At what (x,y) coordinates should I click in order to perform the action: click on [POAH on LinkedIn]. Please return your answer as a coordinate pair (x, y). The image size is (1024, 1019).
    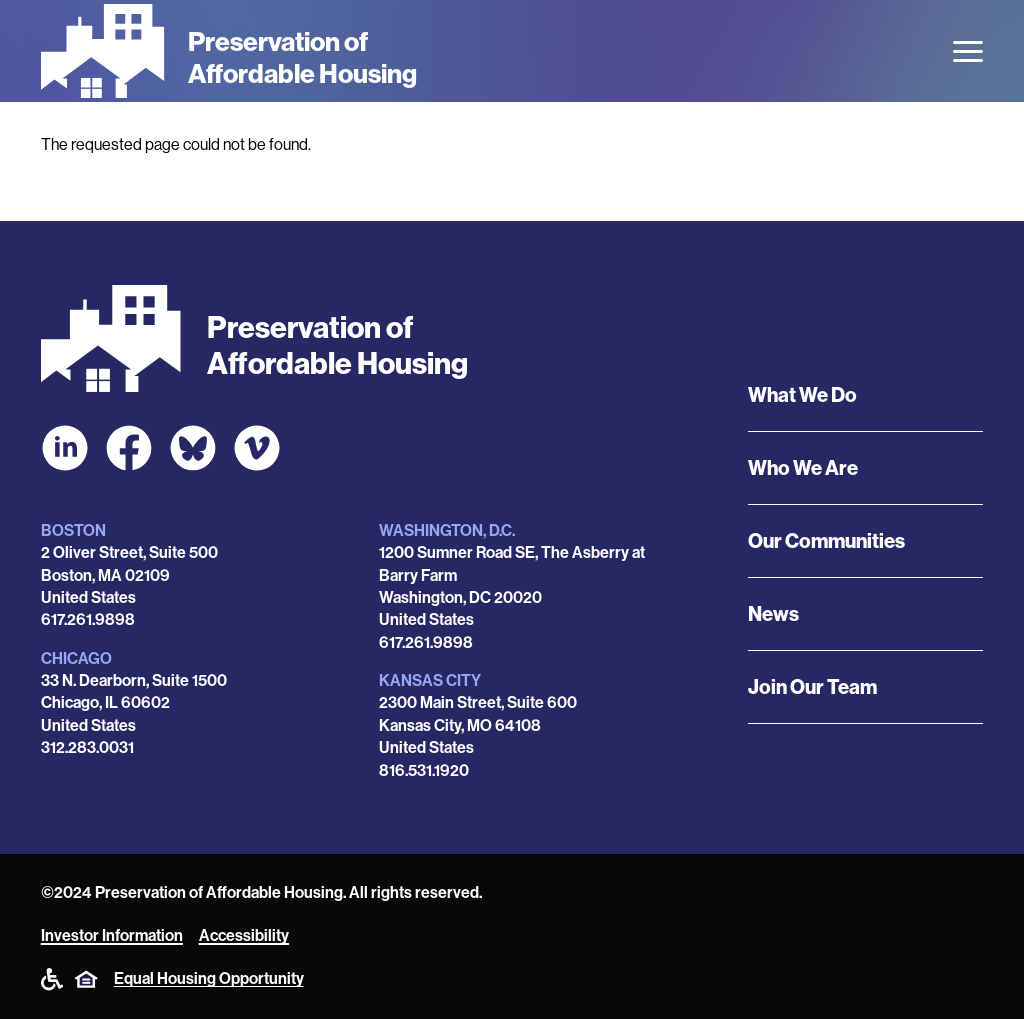
    Looking at the image, I should click on (65, 448).